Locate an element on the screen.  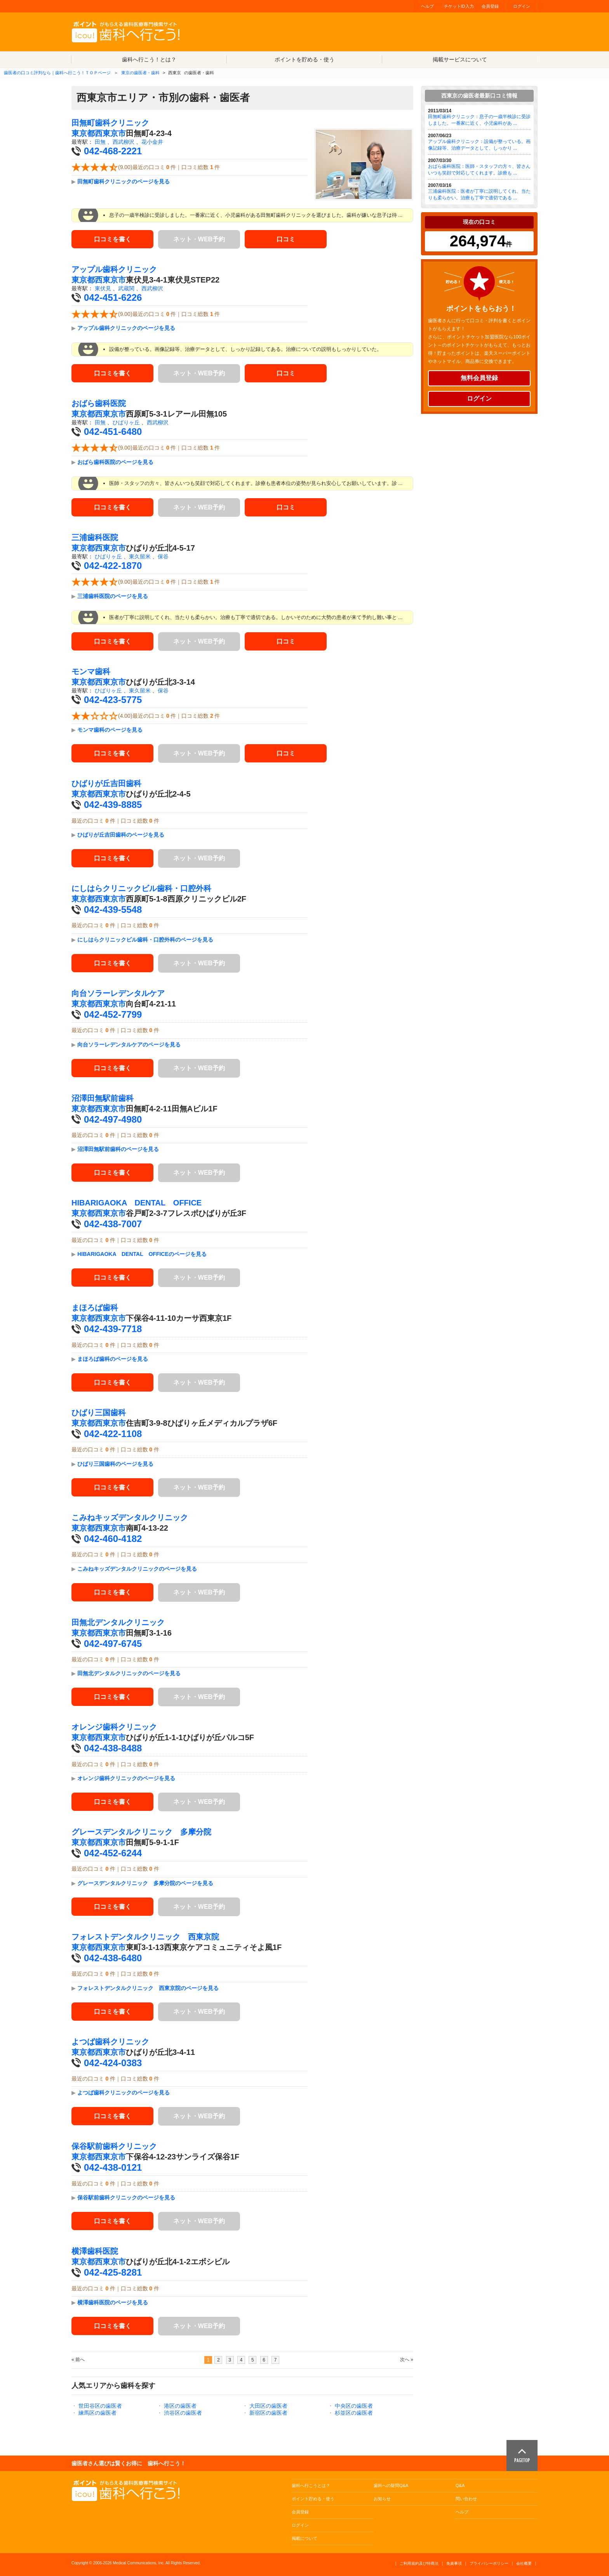
よつば歯科クリニック is located at coordinates (110, 2041).